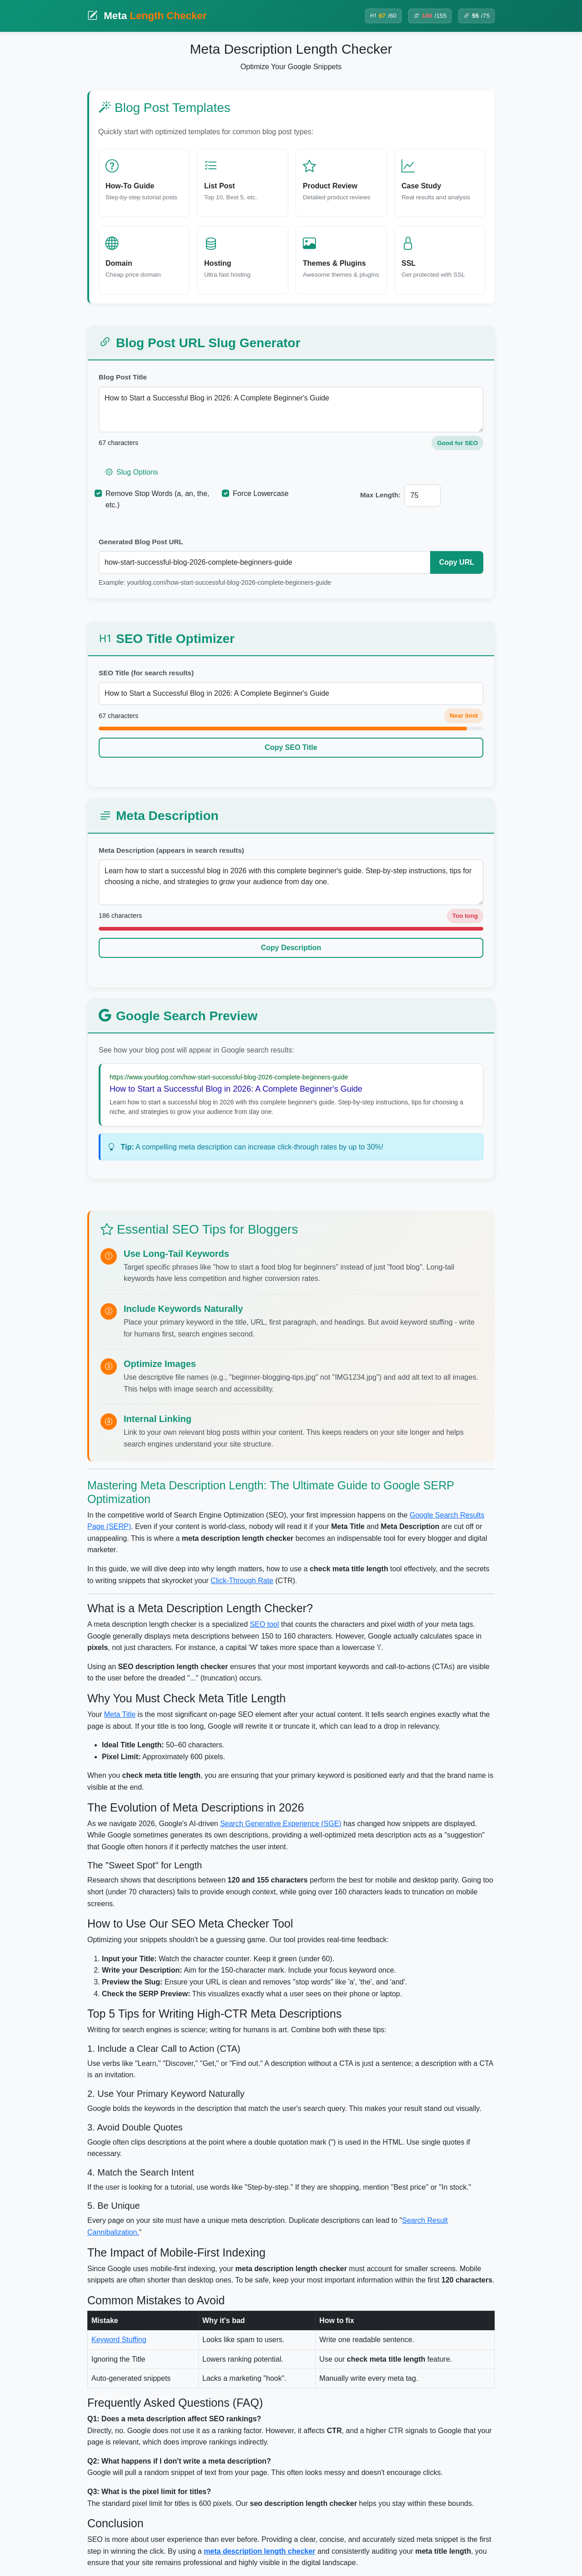  I want to click on Generated Blog Post URL, so click(141, 542).